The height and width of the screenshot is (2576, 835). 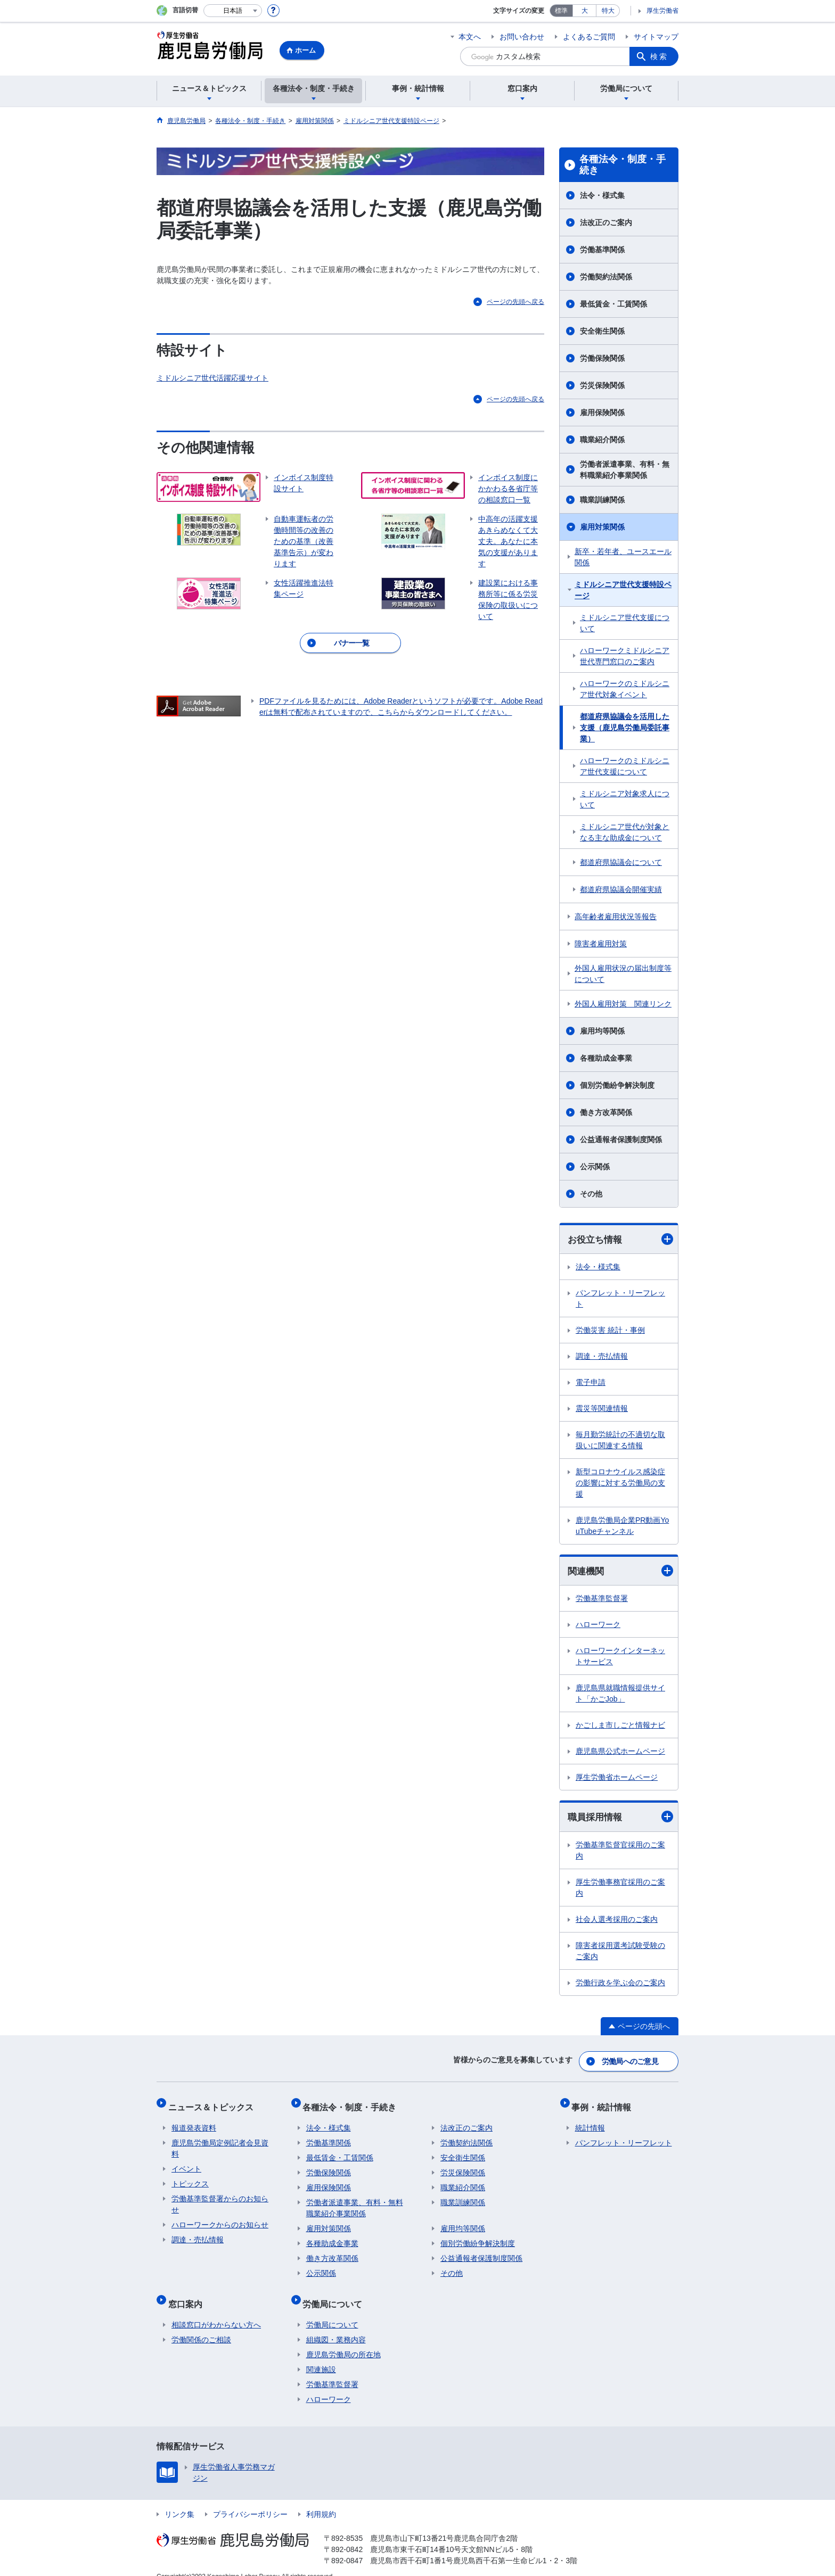 I want to click on 厚生労働省, so click(x=662, y=10).